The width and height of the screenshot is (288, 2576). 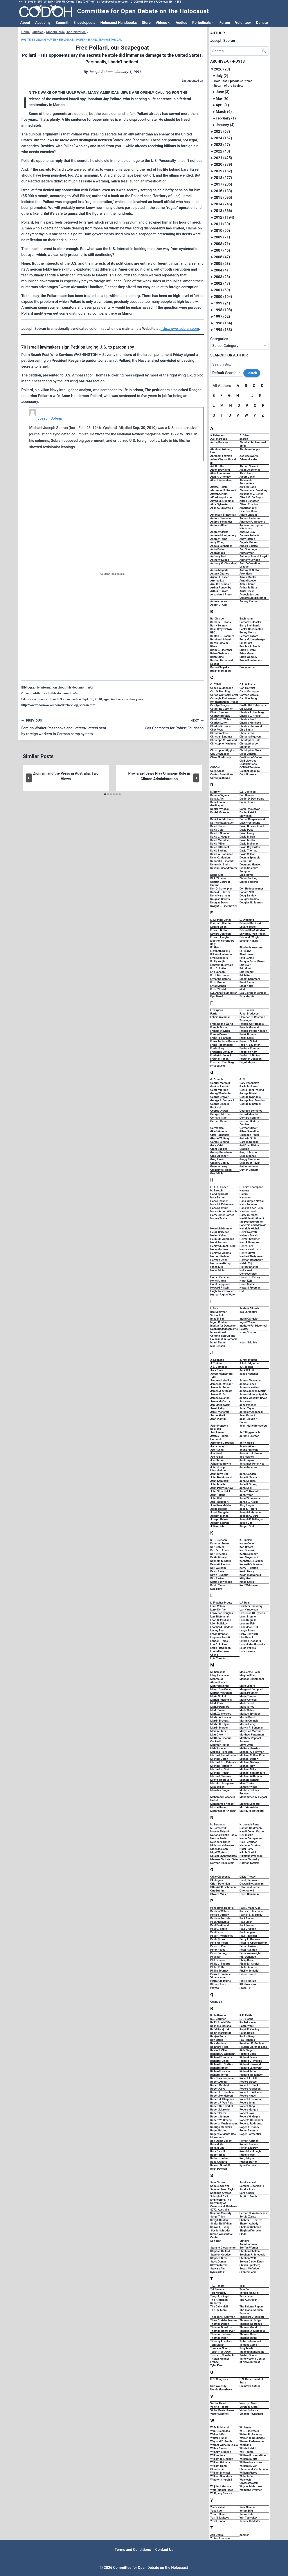 I want to click on Nicholas Kollerstrom, so click(x=223, y=1845).